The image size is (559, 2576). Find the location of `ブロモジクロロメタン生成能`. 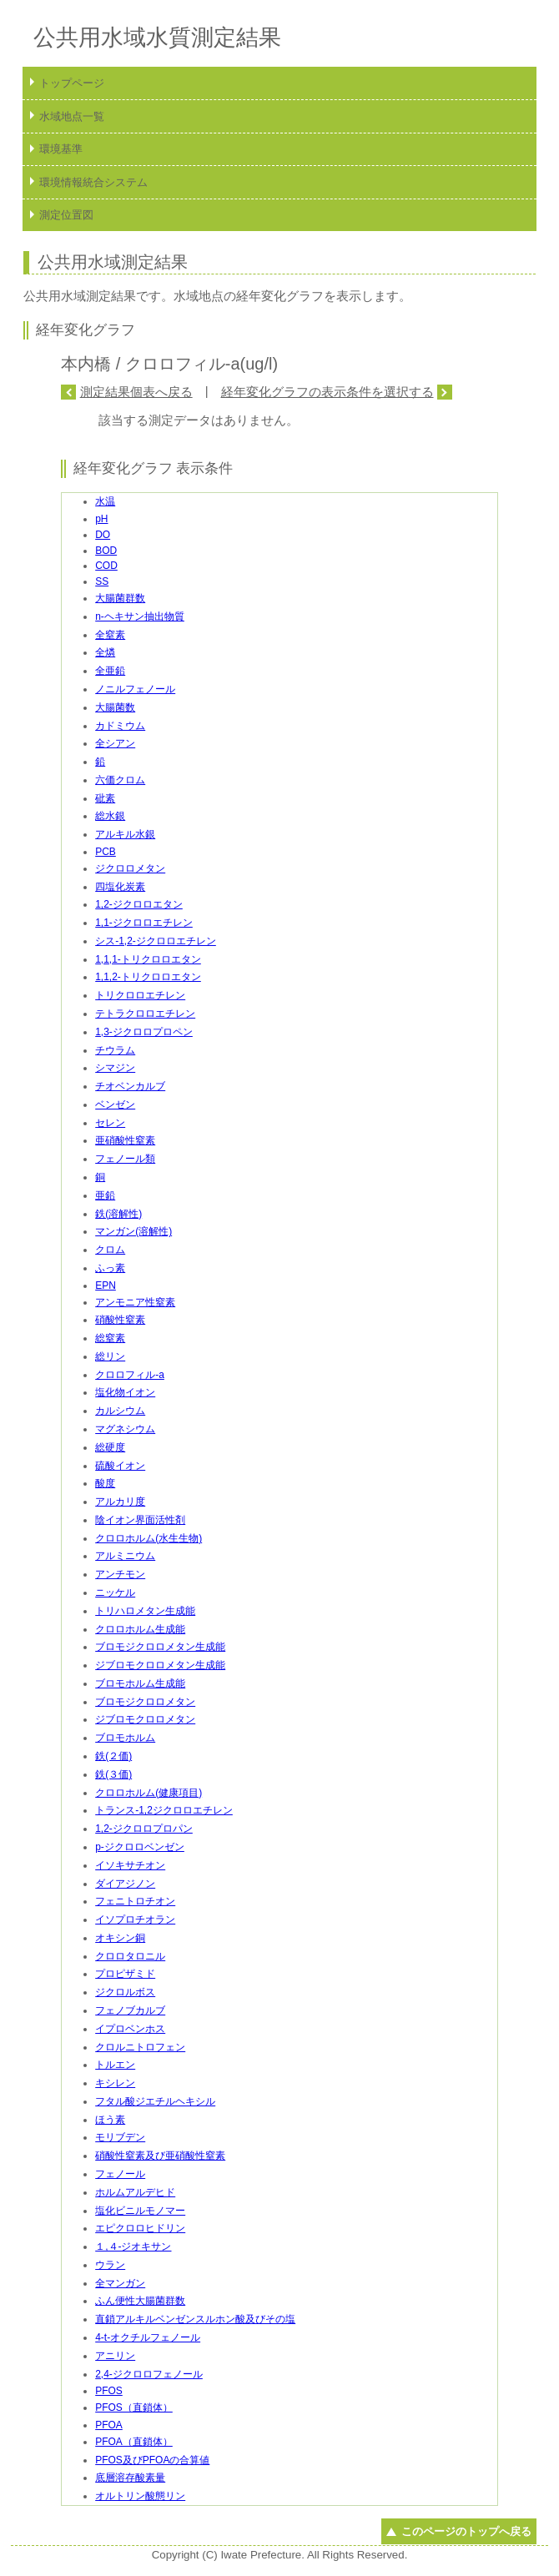

ブロモジクロロメタン生成能 is located at coordinates (160, 1647).